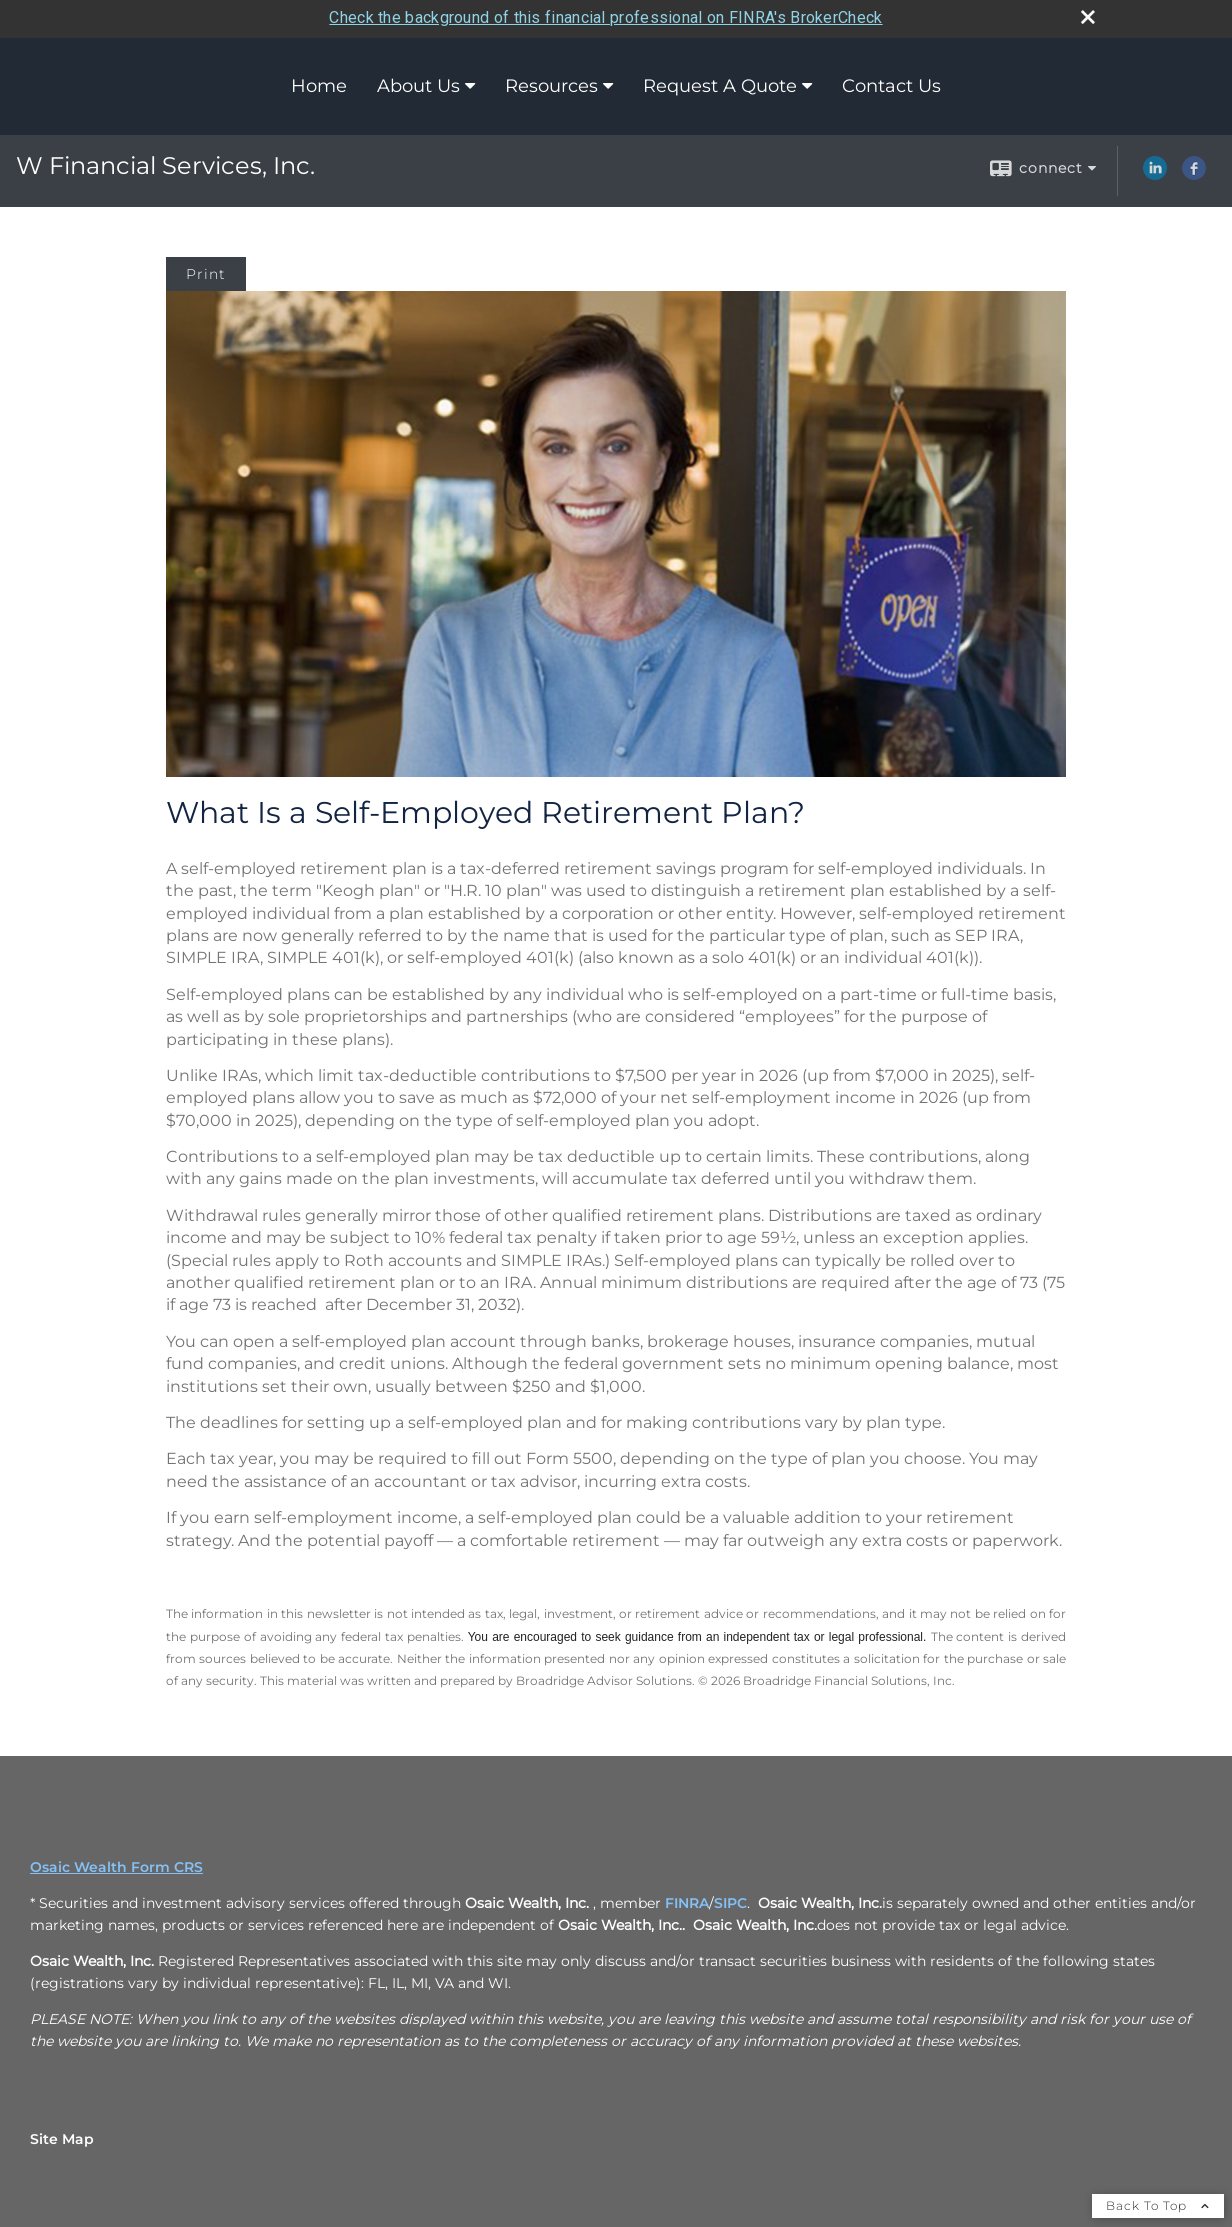  Describe the element at coordinates (687, 1900) in the screenshot. I see `FINRA` at that location.